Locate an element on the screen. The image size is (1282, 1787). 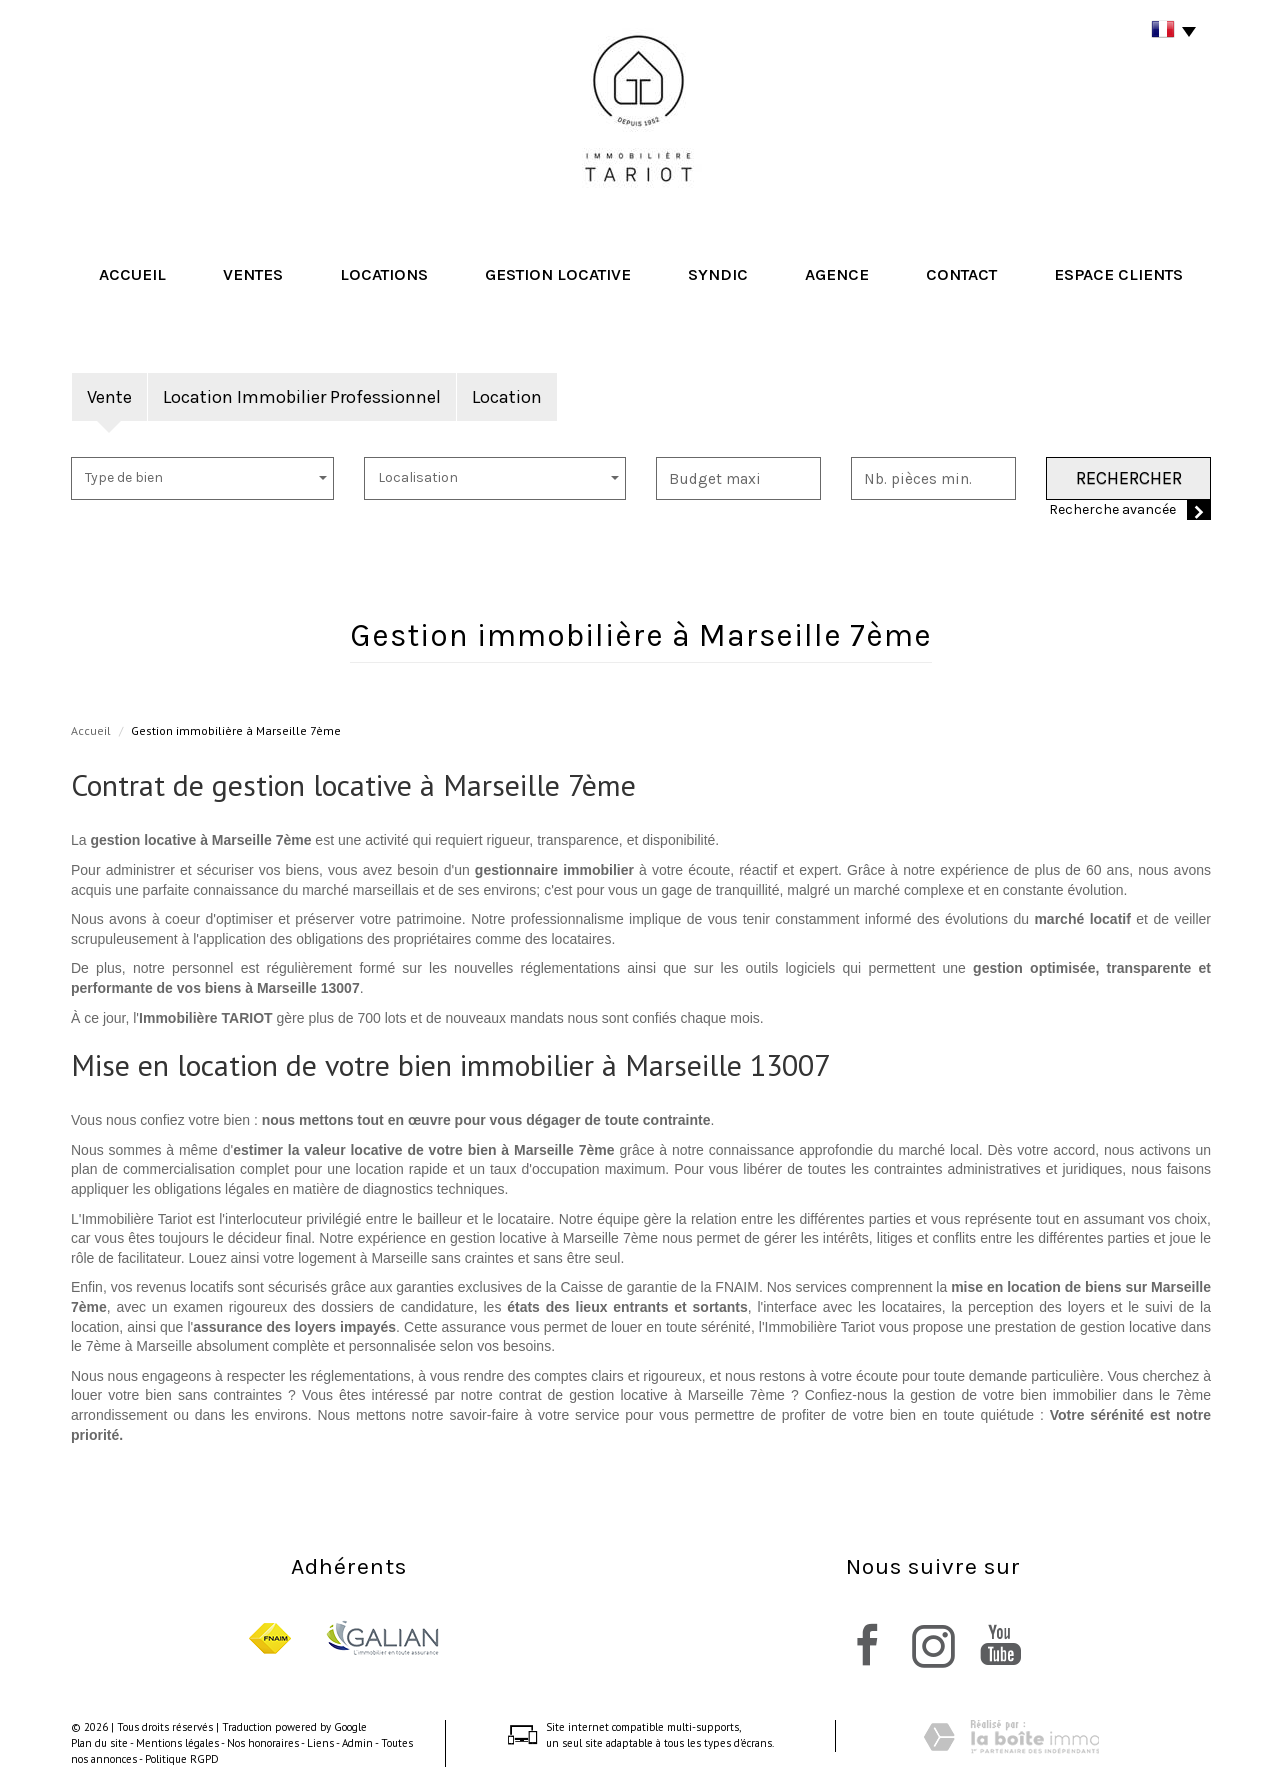
Location Immobilier Professionnel is located at coordinates (302, 397).